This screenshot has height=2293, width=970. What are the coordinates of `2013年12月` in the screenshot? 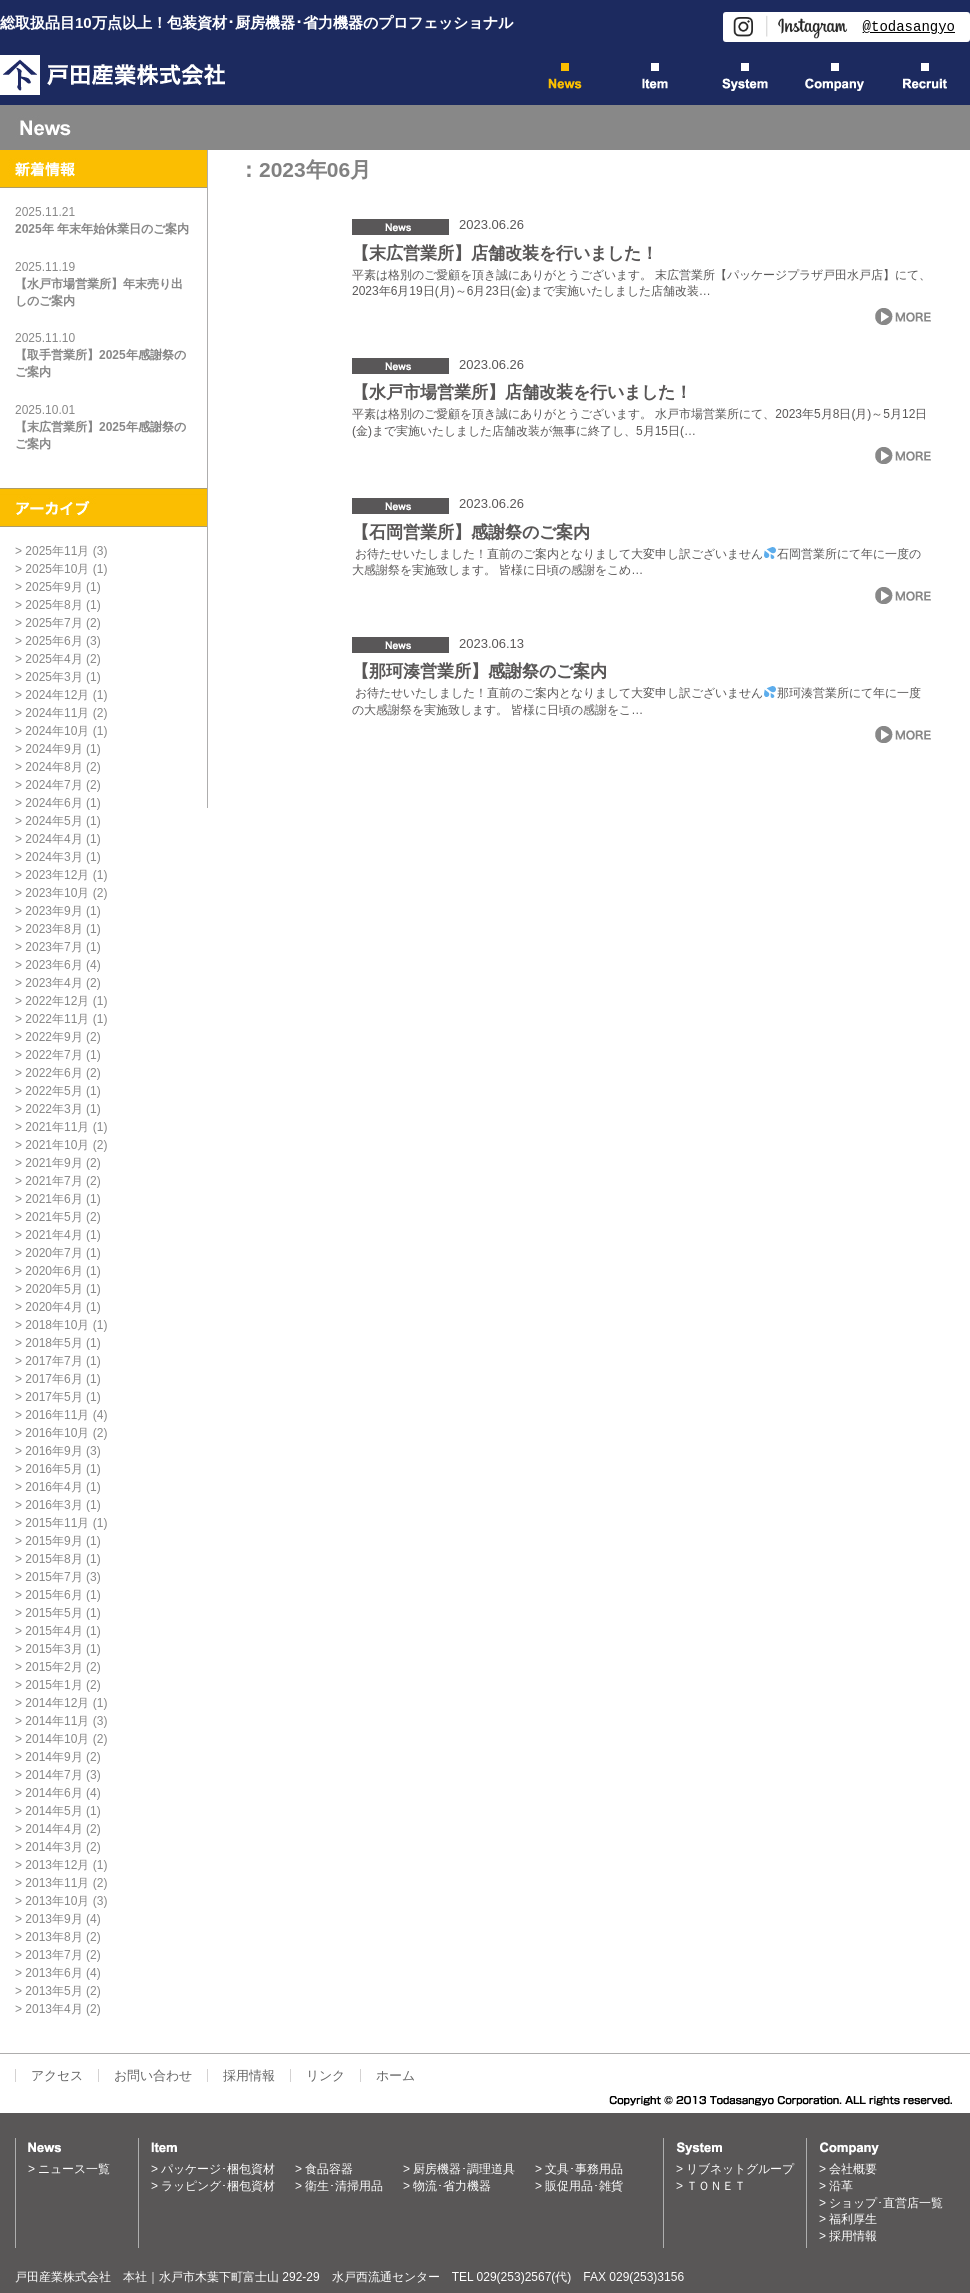 It's located at (57, 1865).